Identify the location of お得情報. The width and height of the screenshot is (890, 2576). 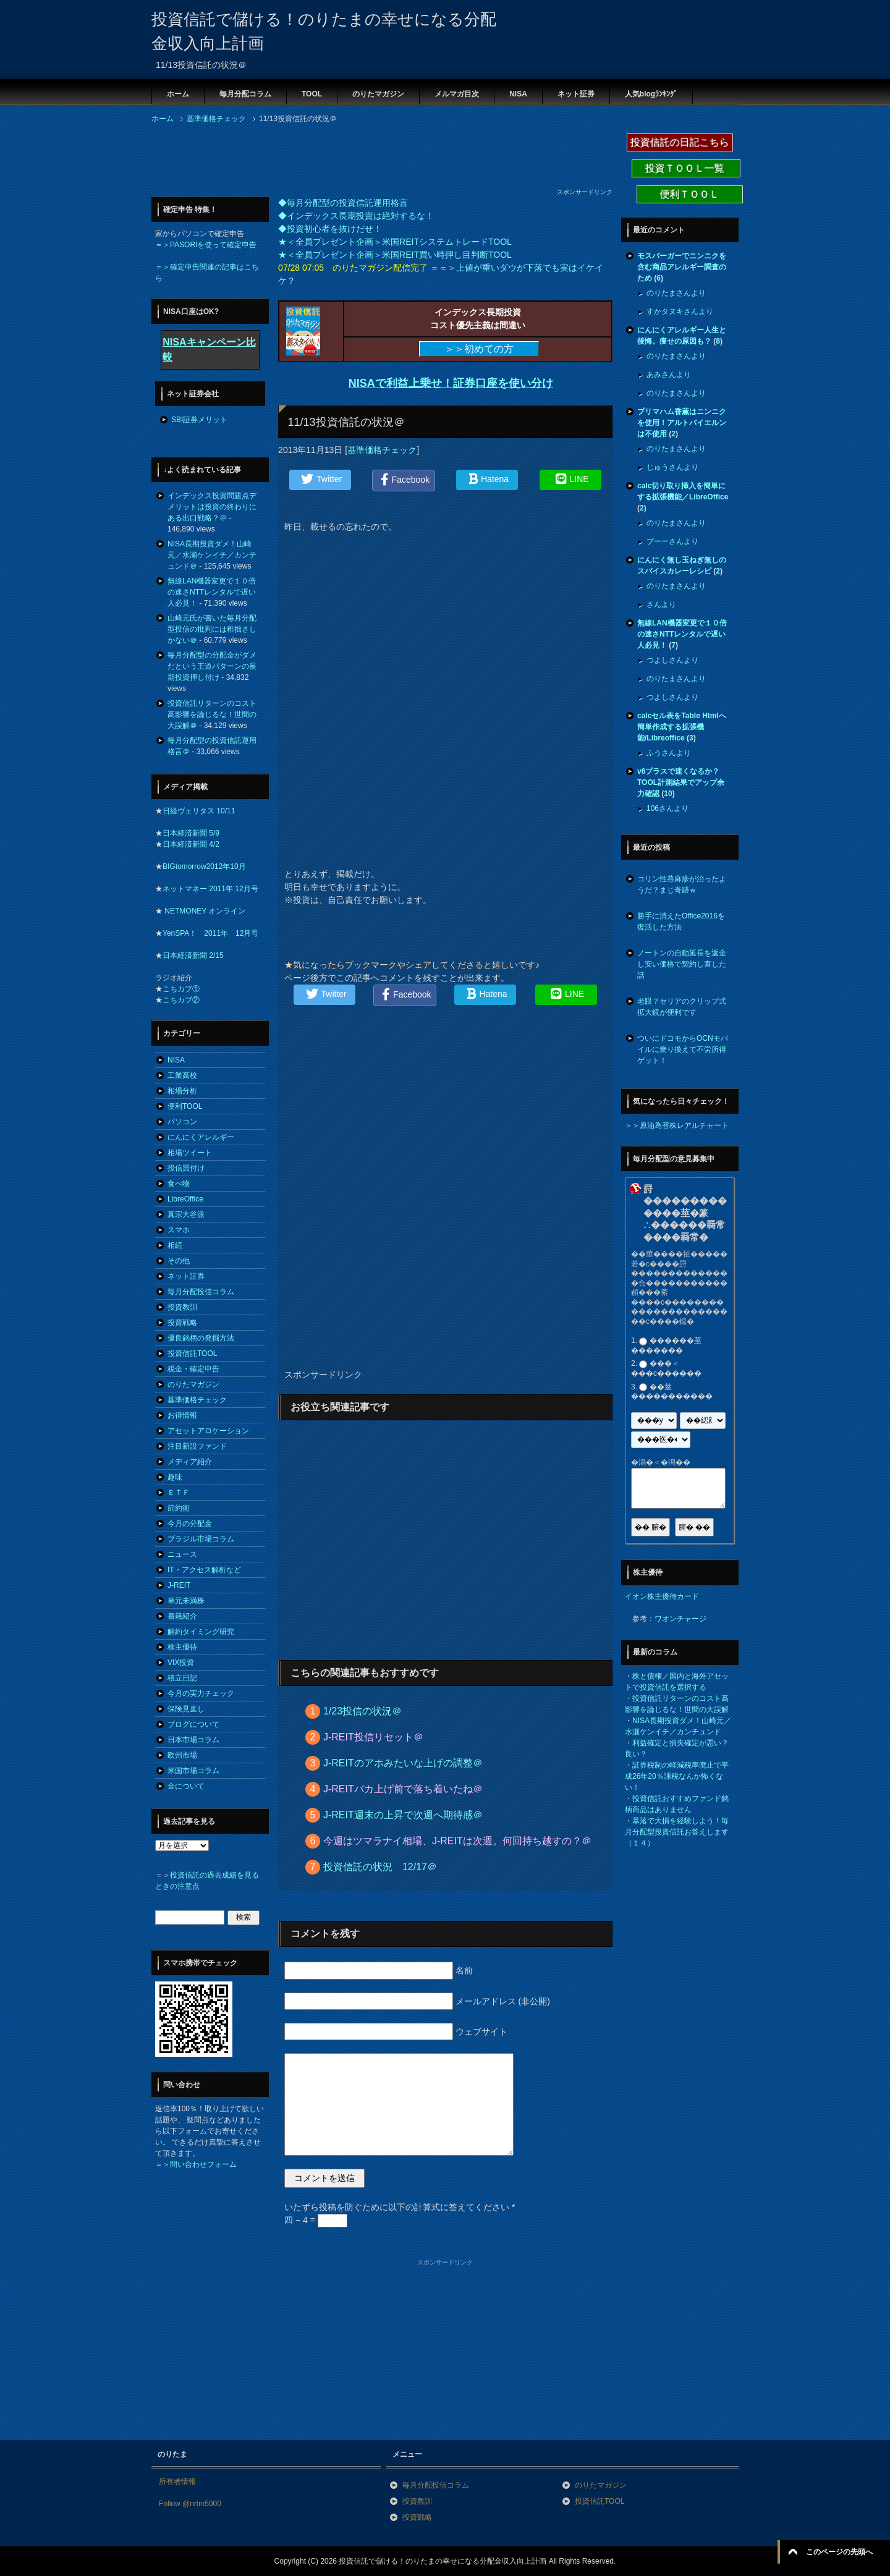
(182, 1415).